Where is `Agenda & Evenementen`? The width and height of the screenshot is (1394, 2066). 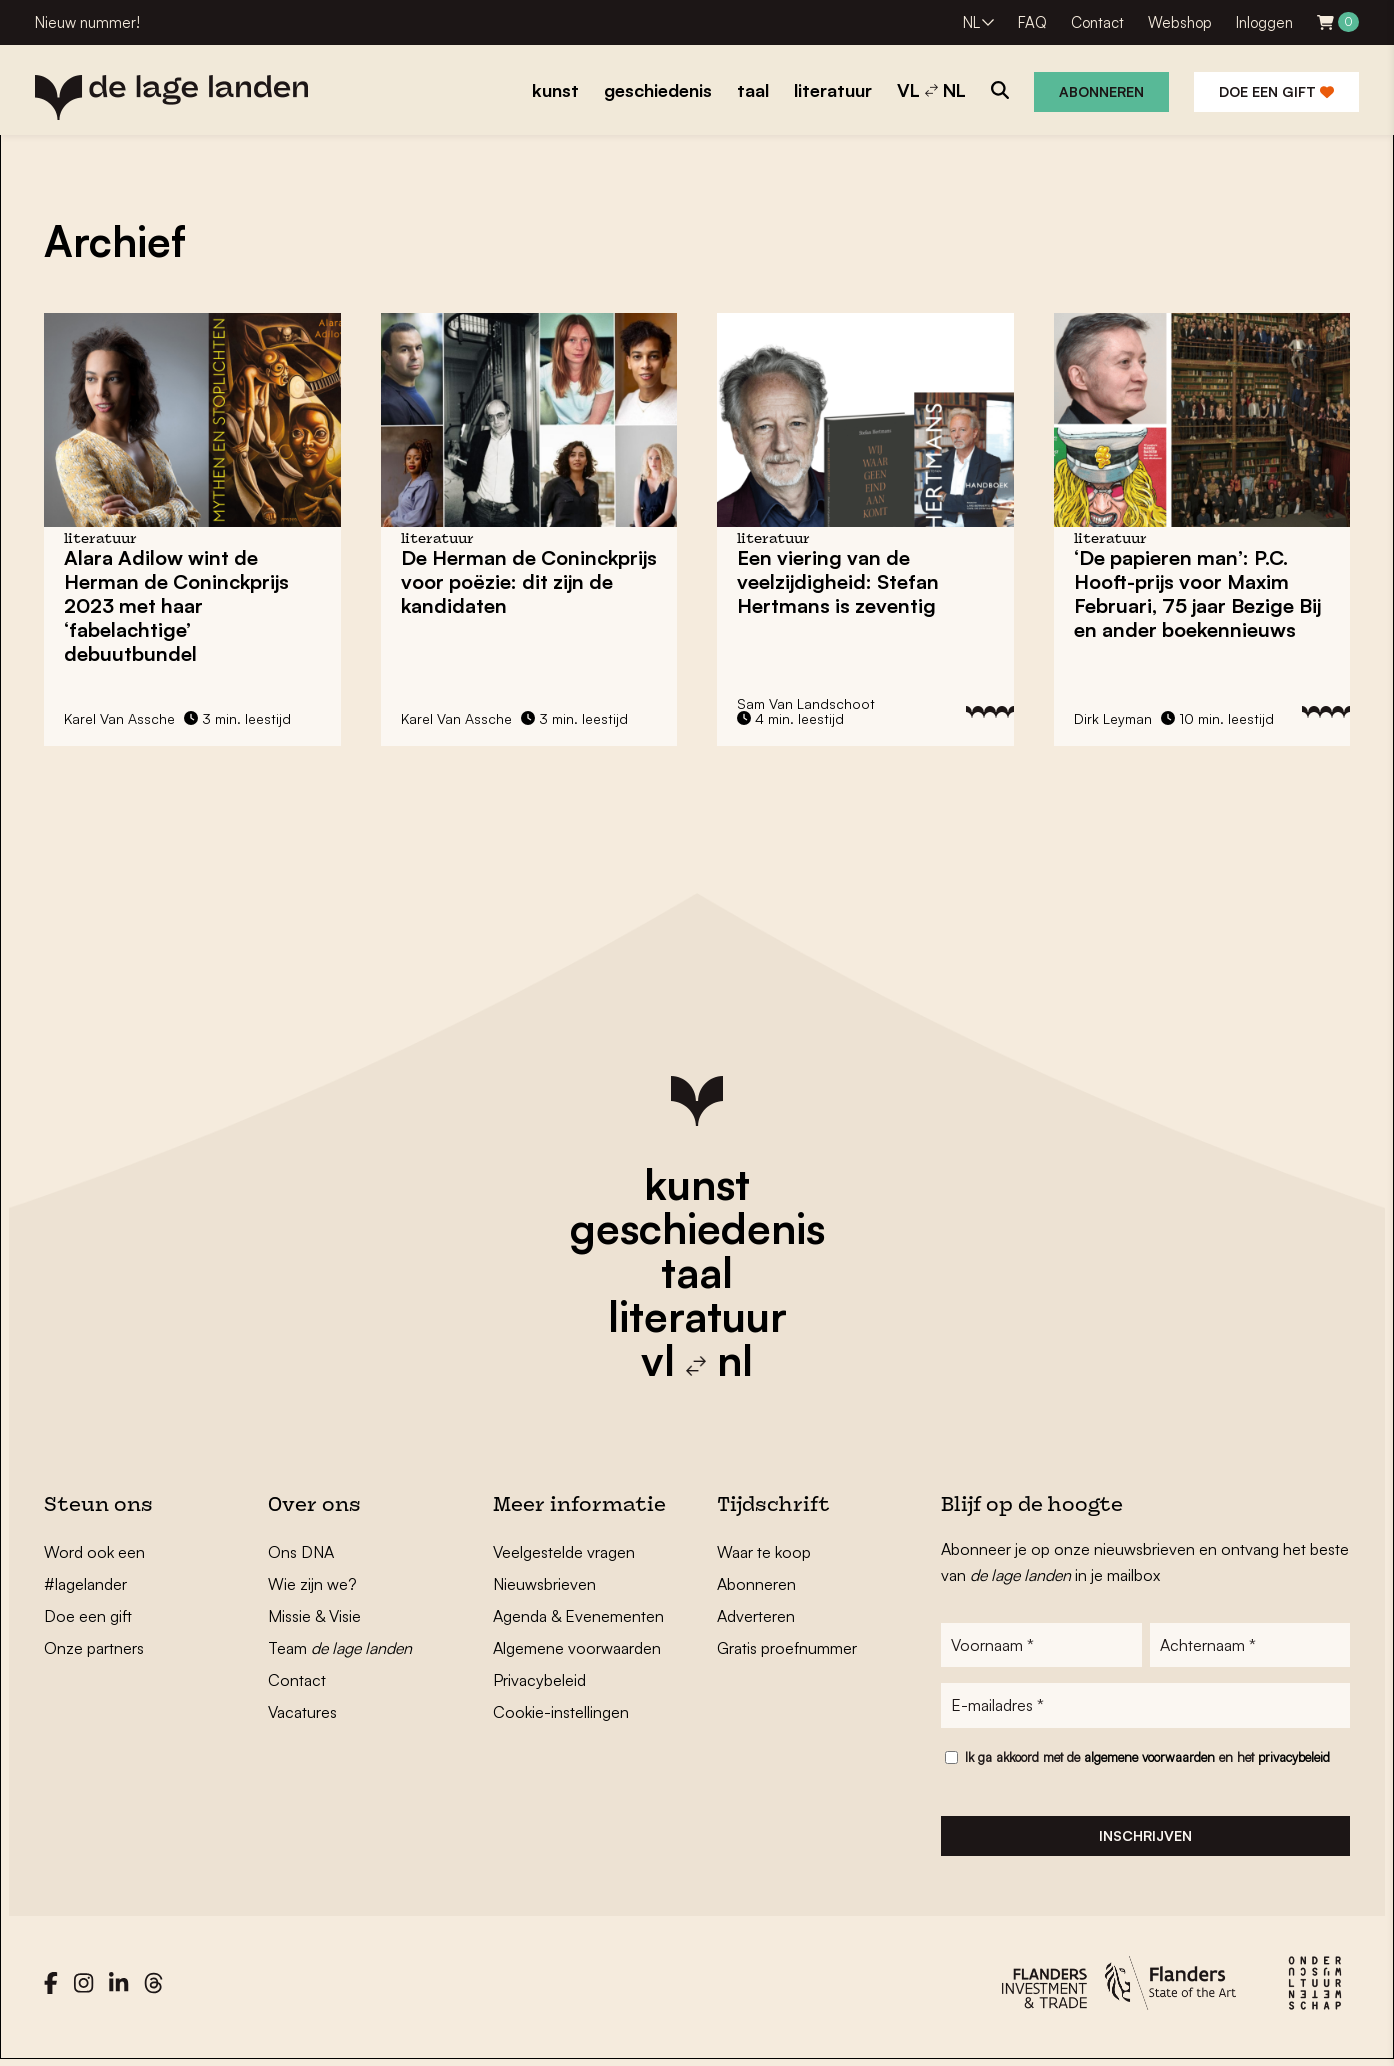 Agenda & Evenementen is located at coordinates (578, 1616).